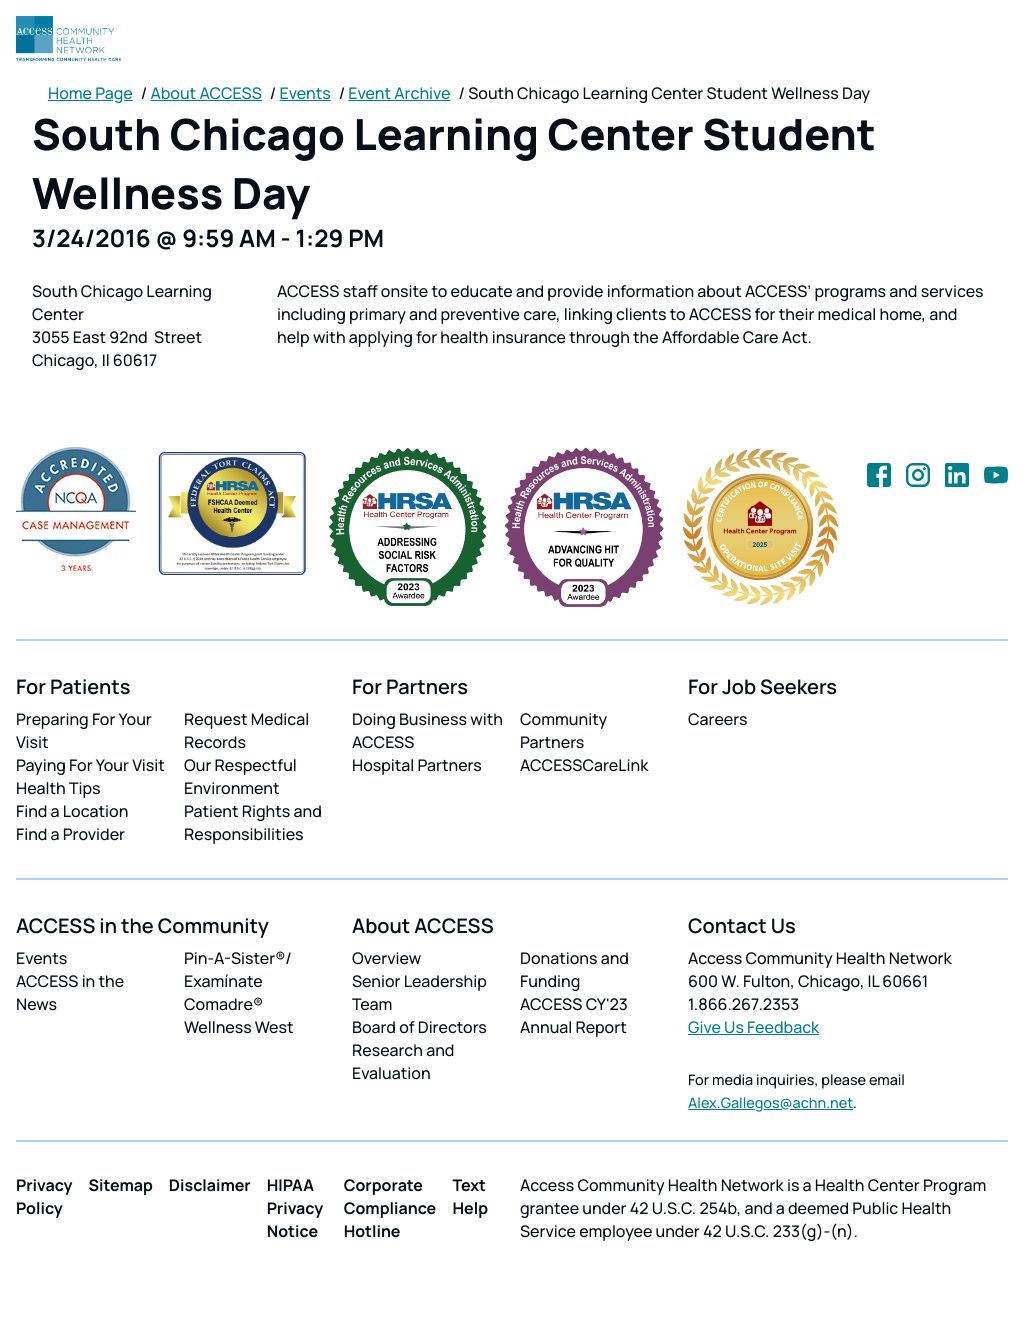 Image resolution: width=1024 pixels, height=1317 pixels. Describe the element at coordinates (58, 788) in the screenshot. I see `Health Tips` at that location.